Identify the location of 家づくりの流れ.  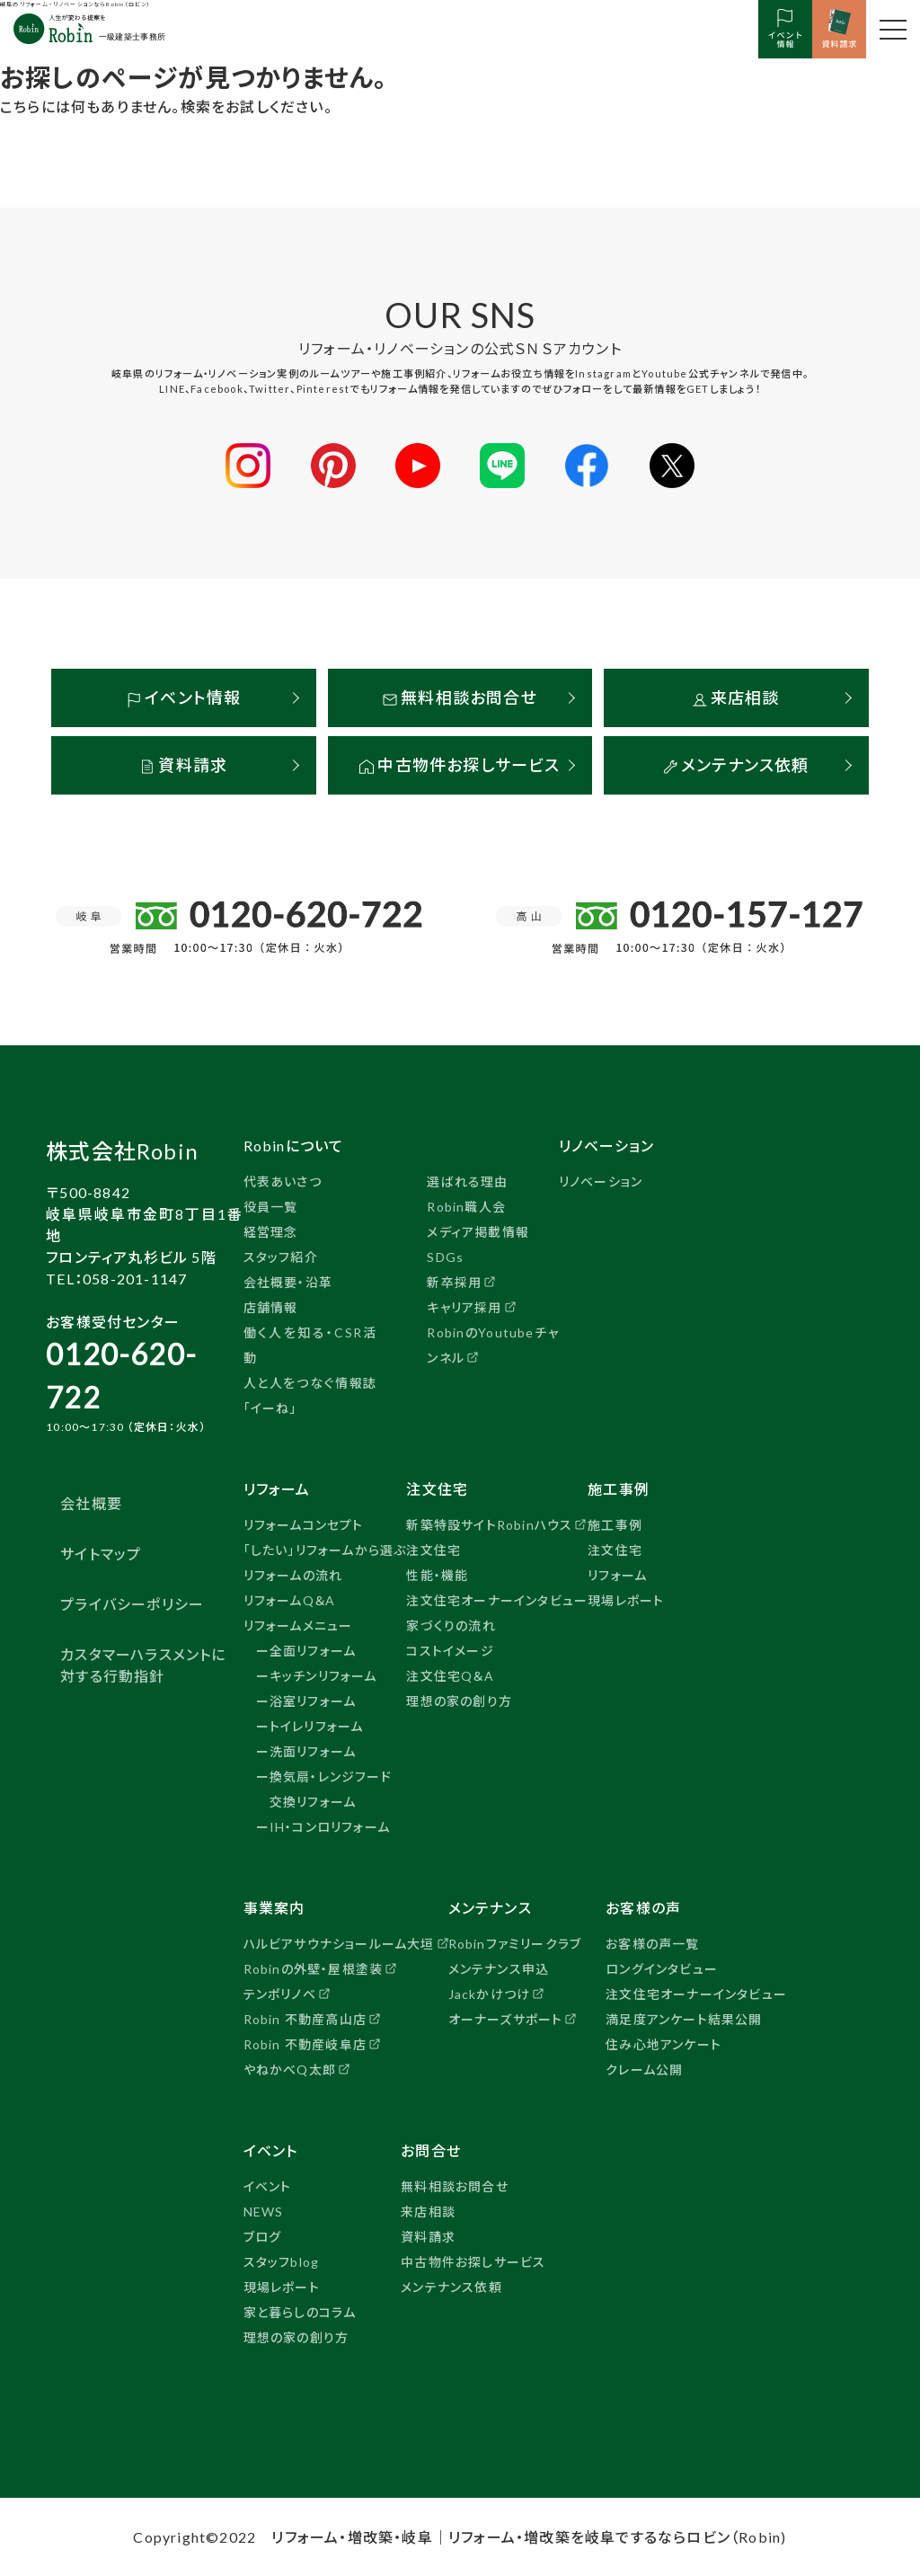
(450, 1624).